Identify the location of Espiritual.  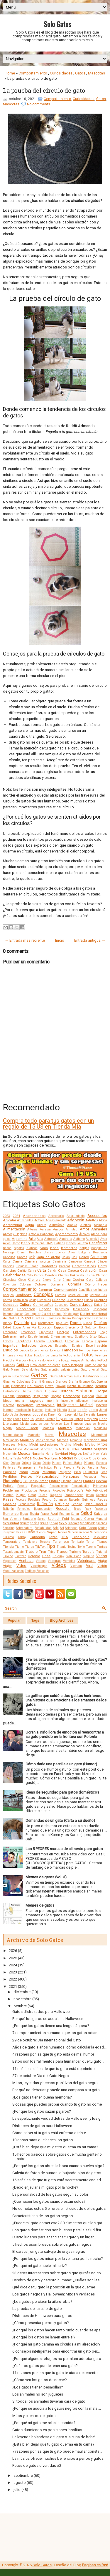
(10, 1345).